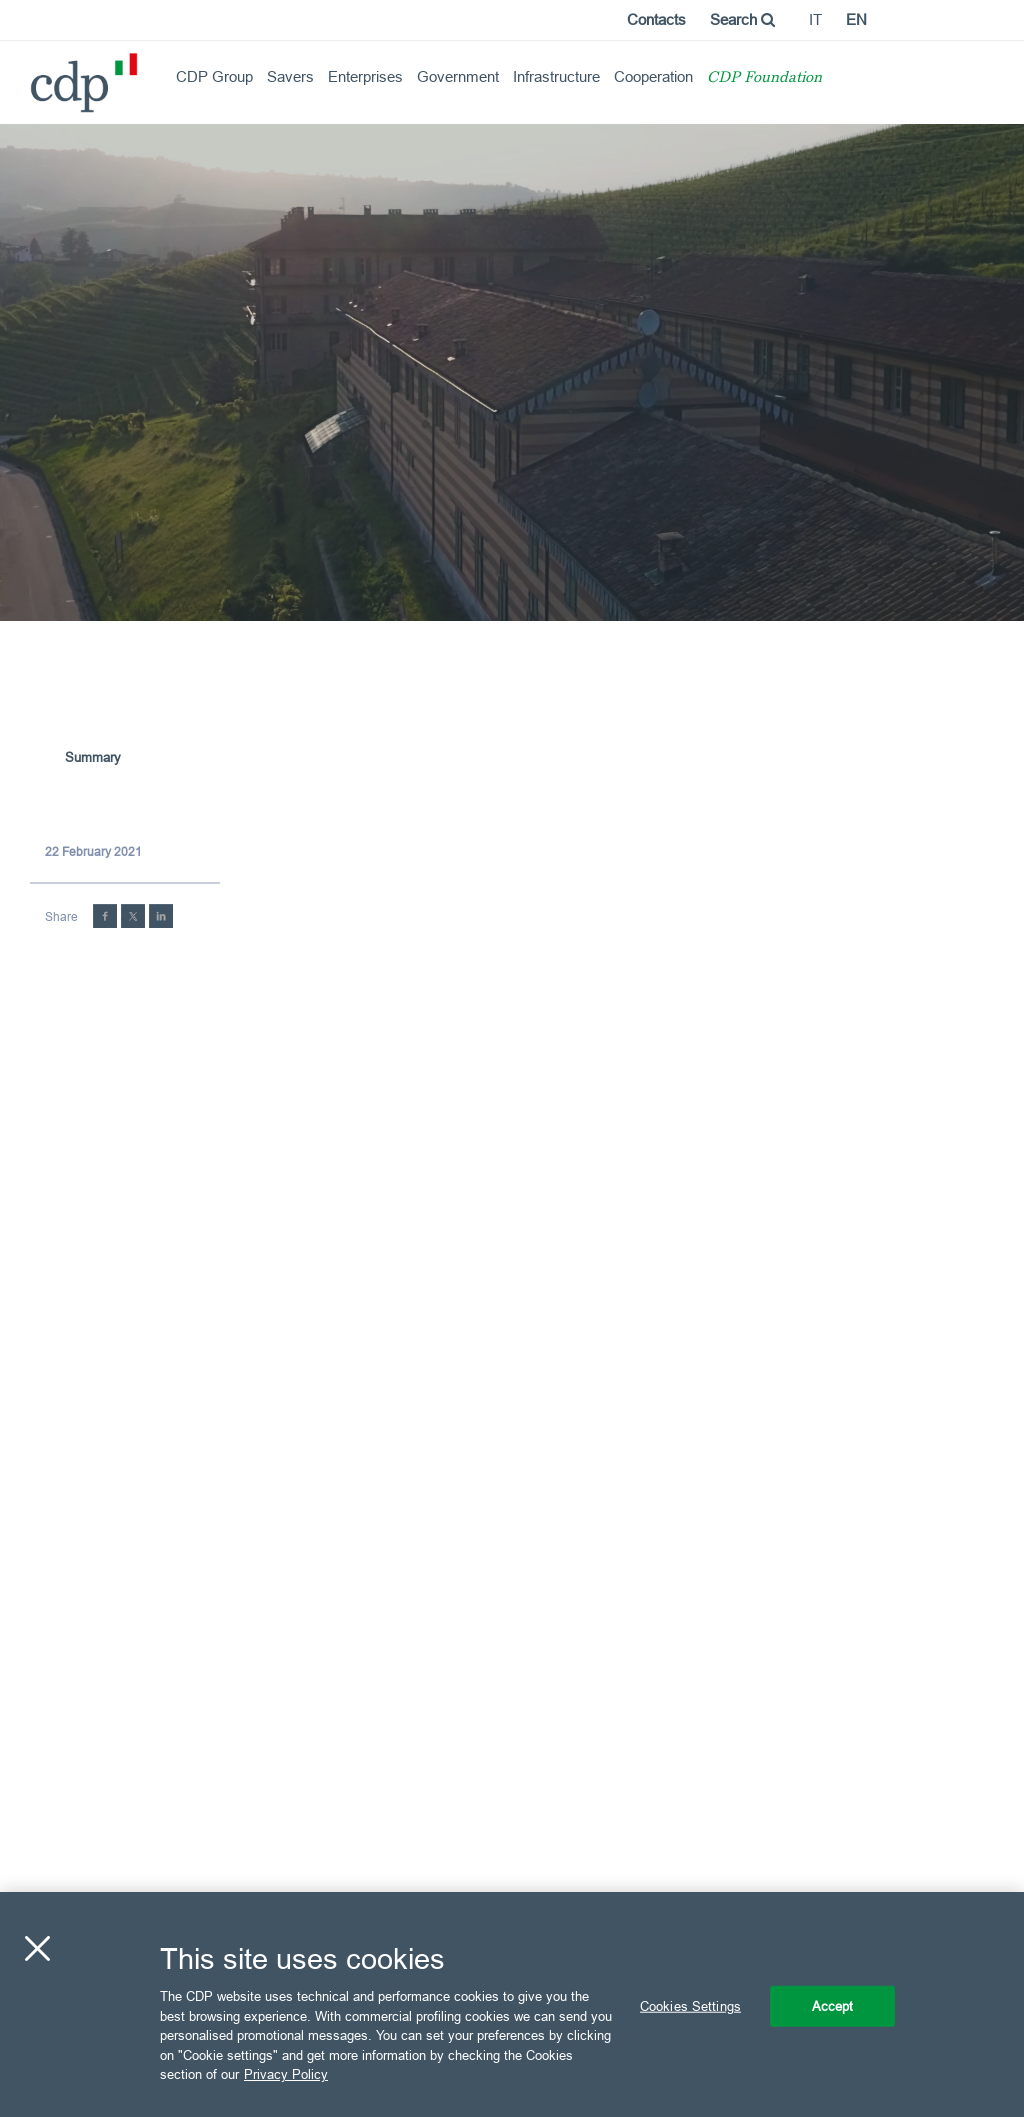 The width and height of the screenshot is (1024, 2117). What do you see at coordinates (815, 19) in the screenshot?
I see `it` at bounding box center [815, 19].